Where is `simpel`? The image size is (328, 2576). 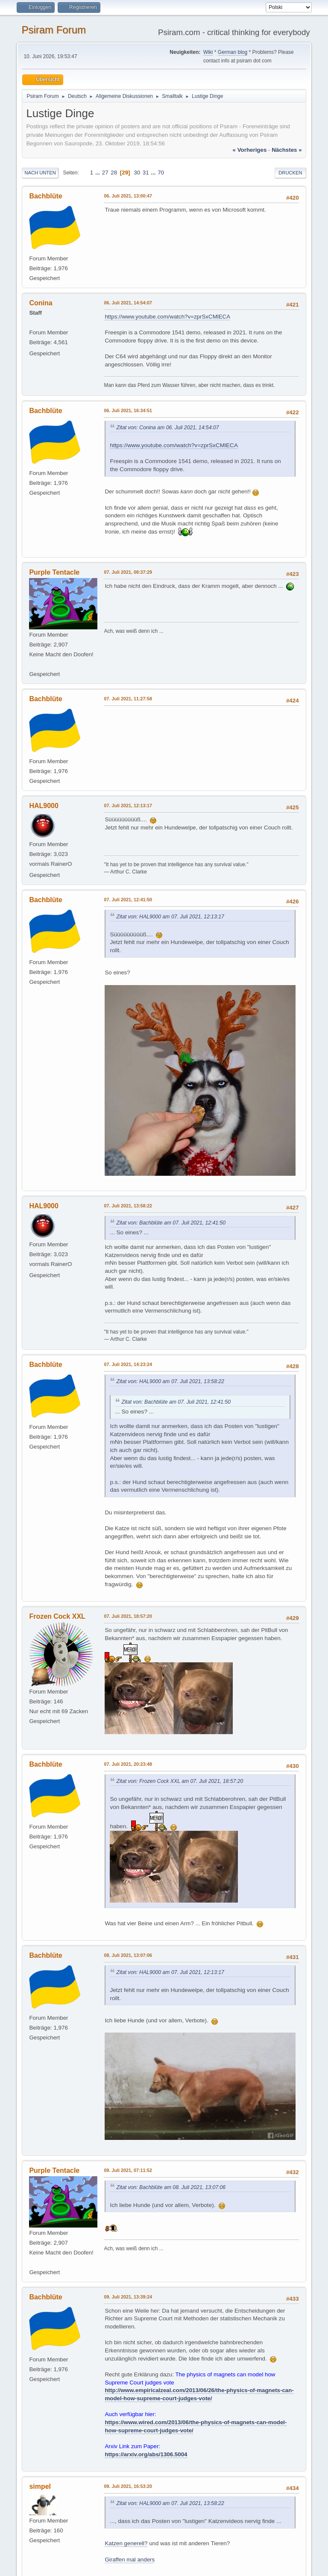 simpel is located at coordinates (40, 2486).